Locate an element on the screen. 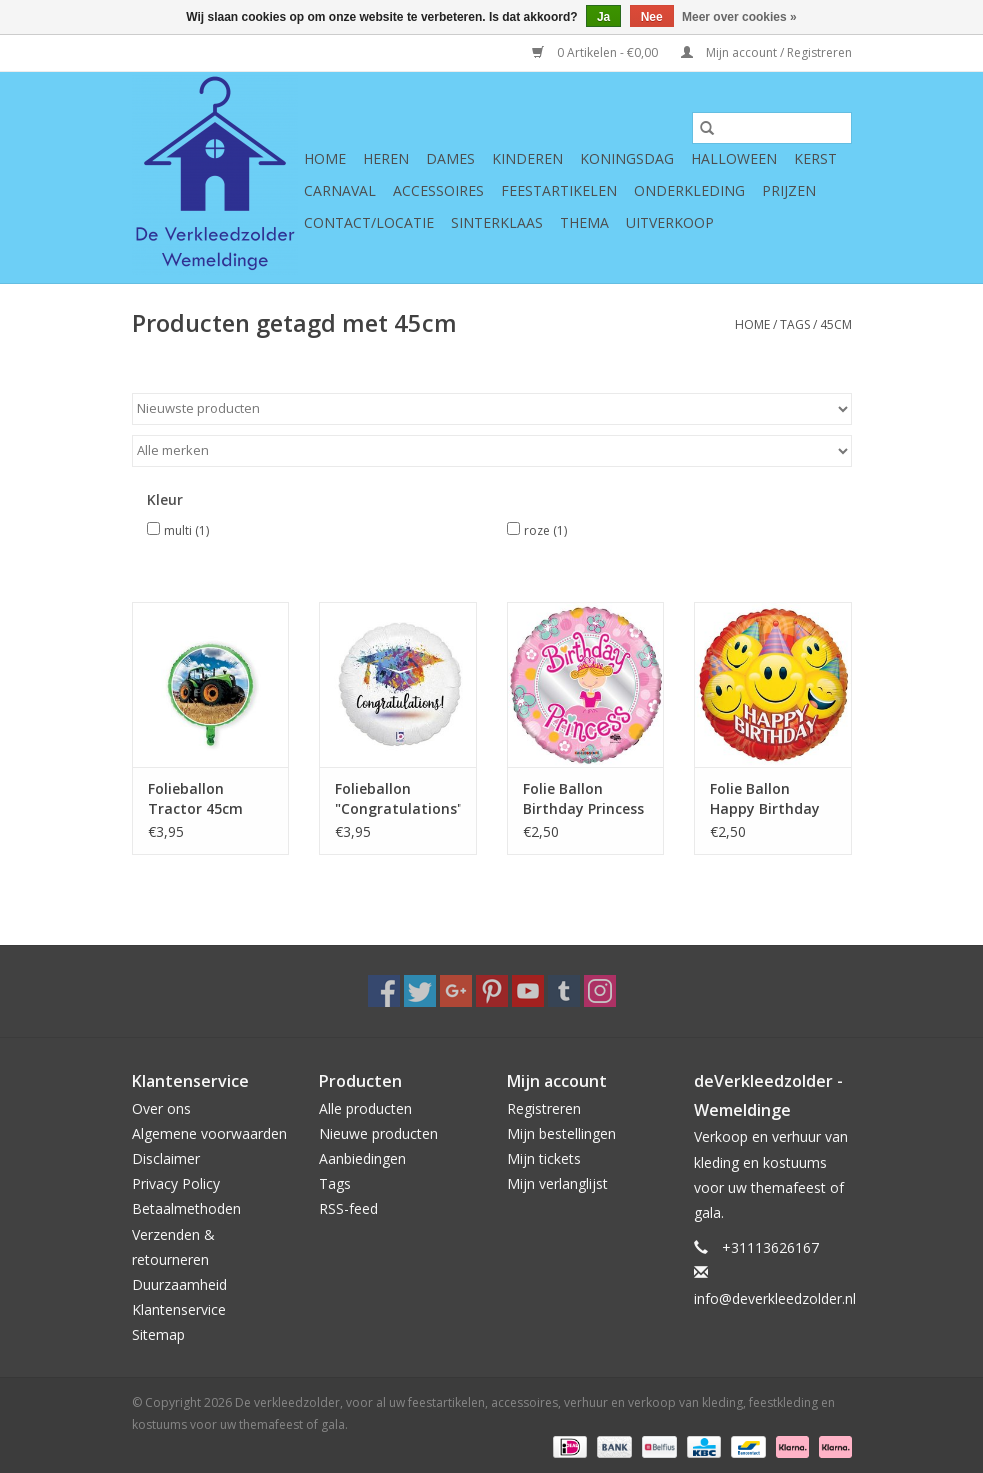  Algemene voorwaarden is located at coordinates (209, 1133).